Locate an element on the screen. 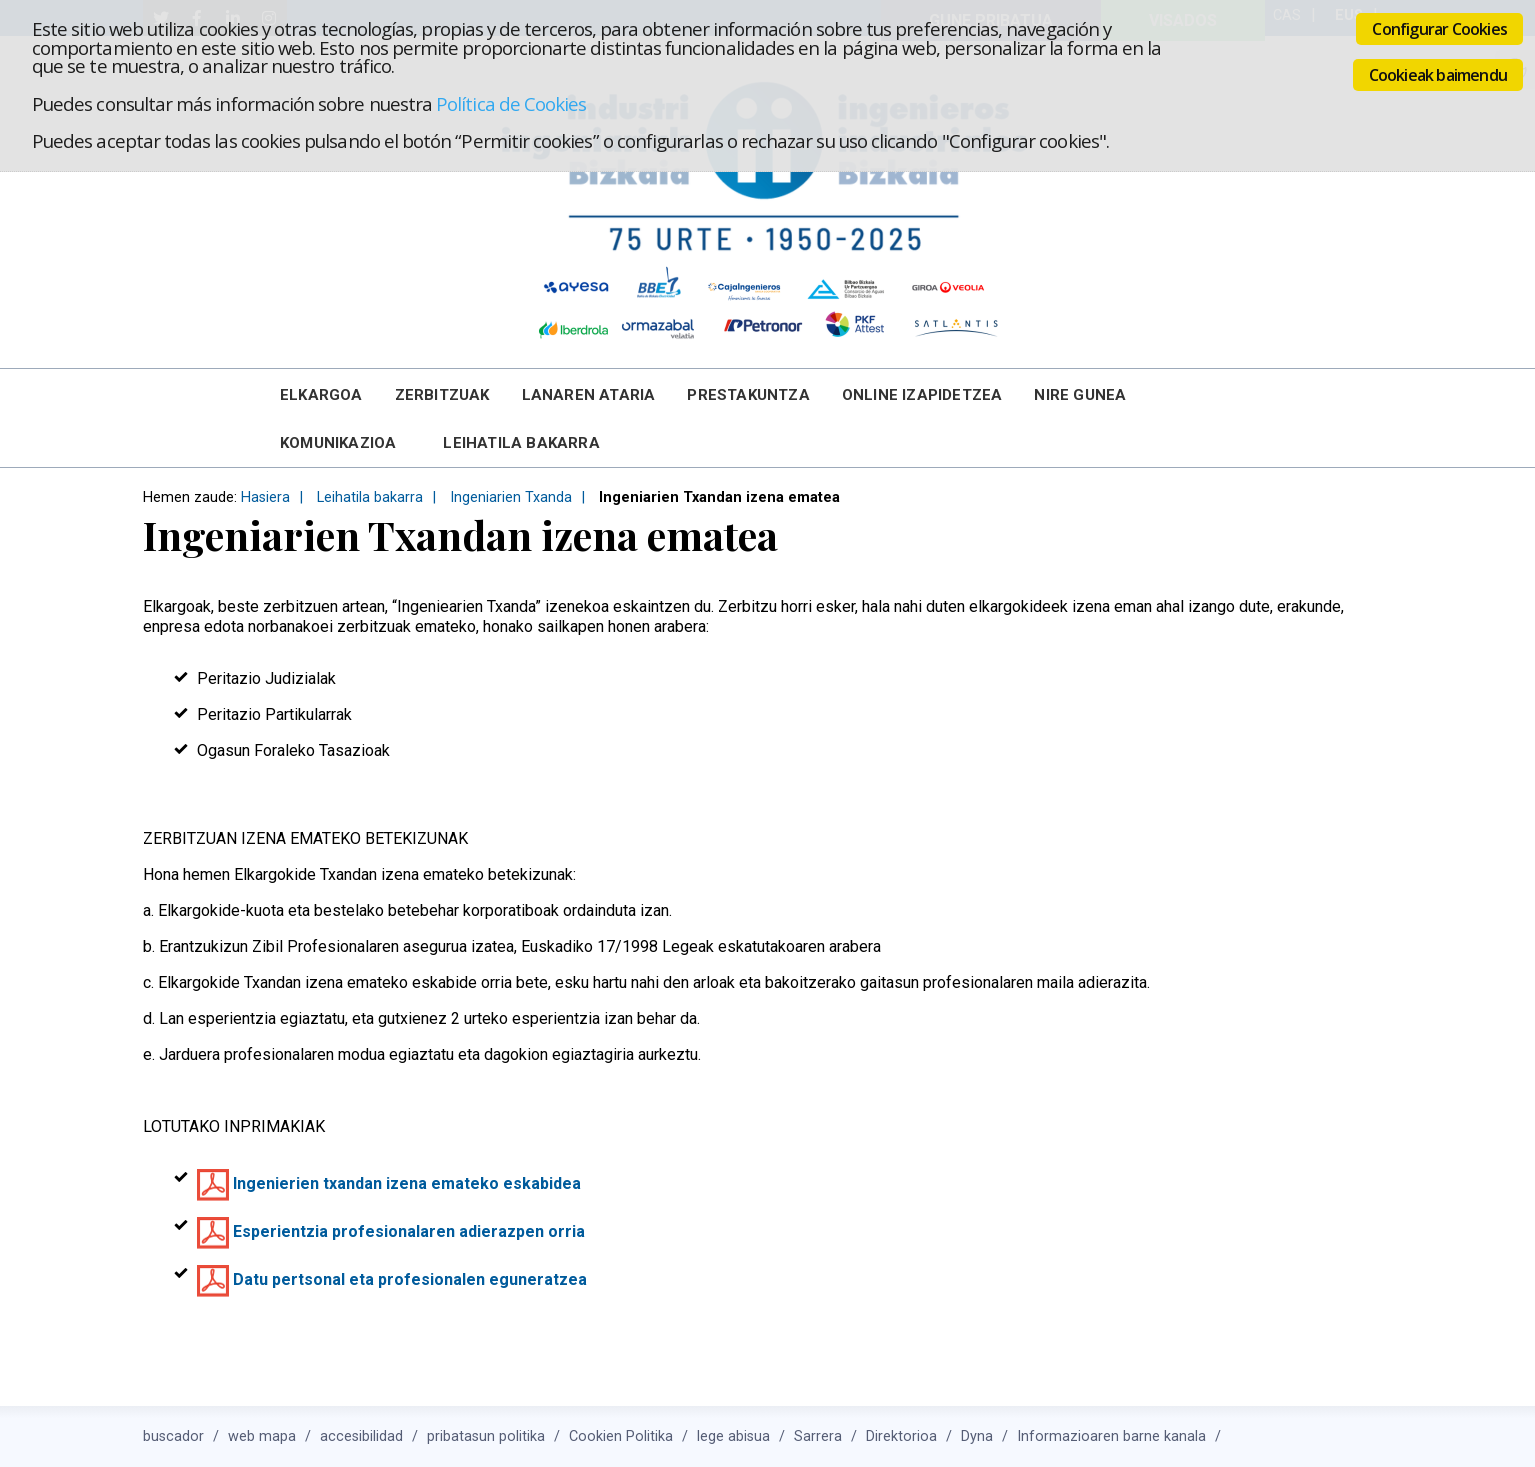 The image size is (1535, 1467). Datu pertsonal eta profesionalen eguneratzea is located at coordinates (410, 1279).